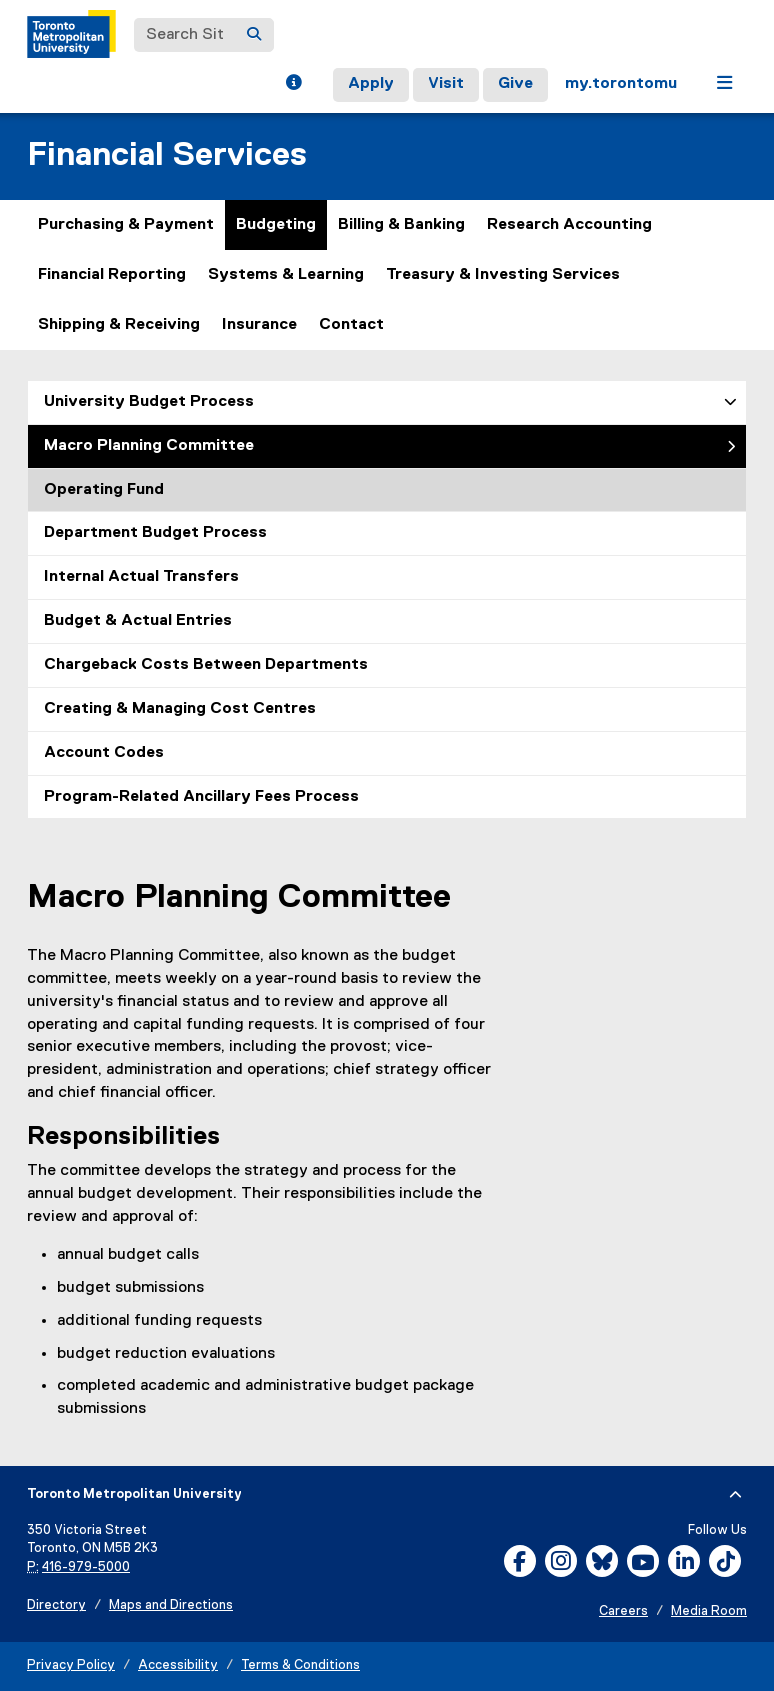 The image size is (774, 1691). Describe the element at coordinates (201, 797) in the screenshot. I see `Program-Related Ancillary Fees Process` at that location.